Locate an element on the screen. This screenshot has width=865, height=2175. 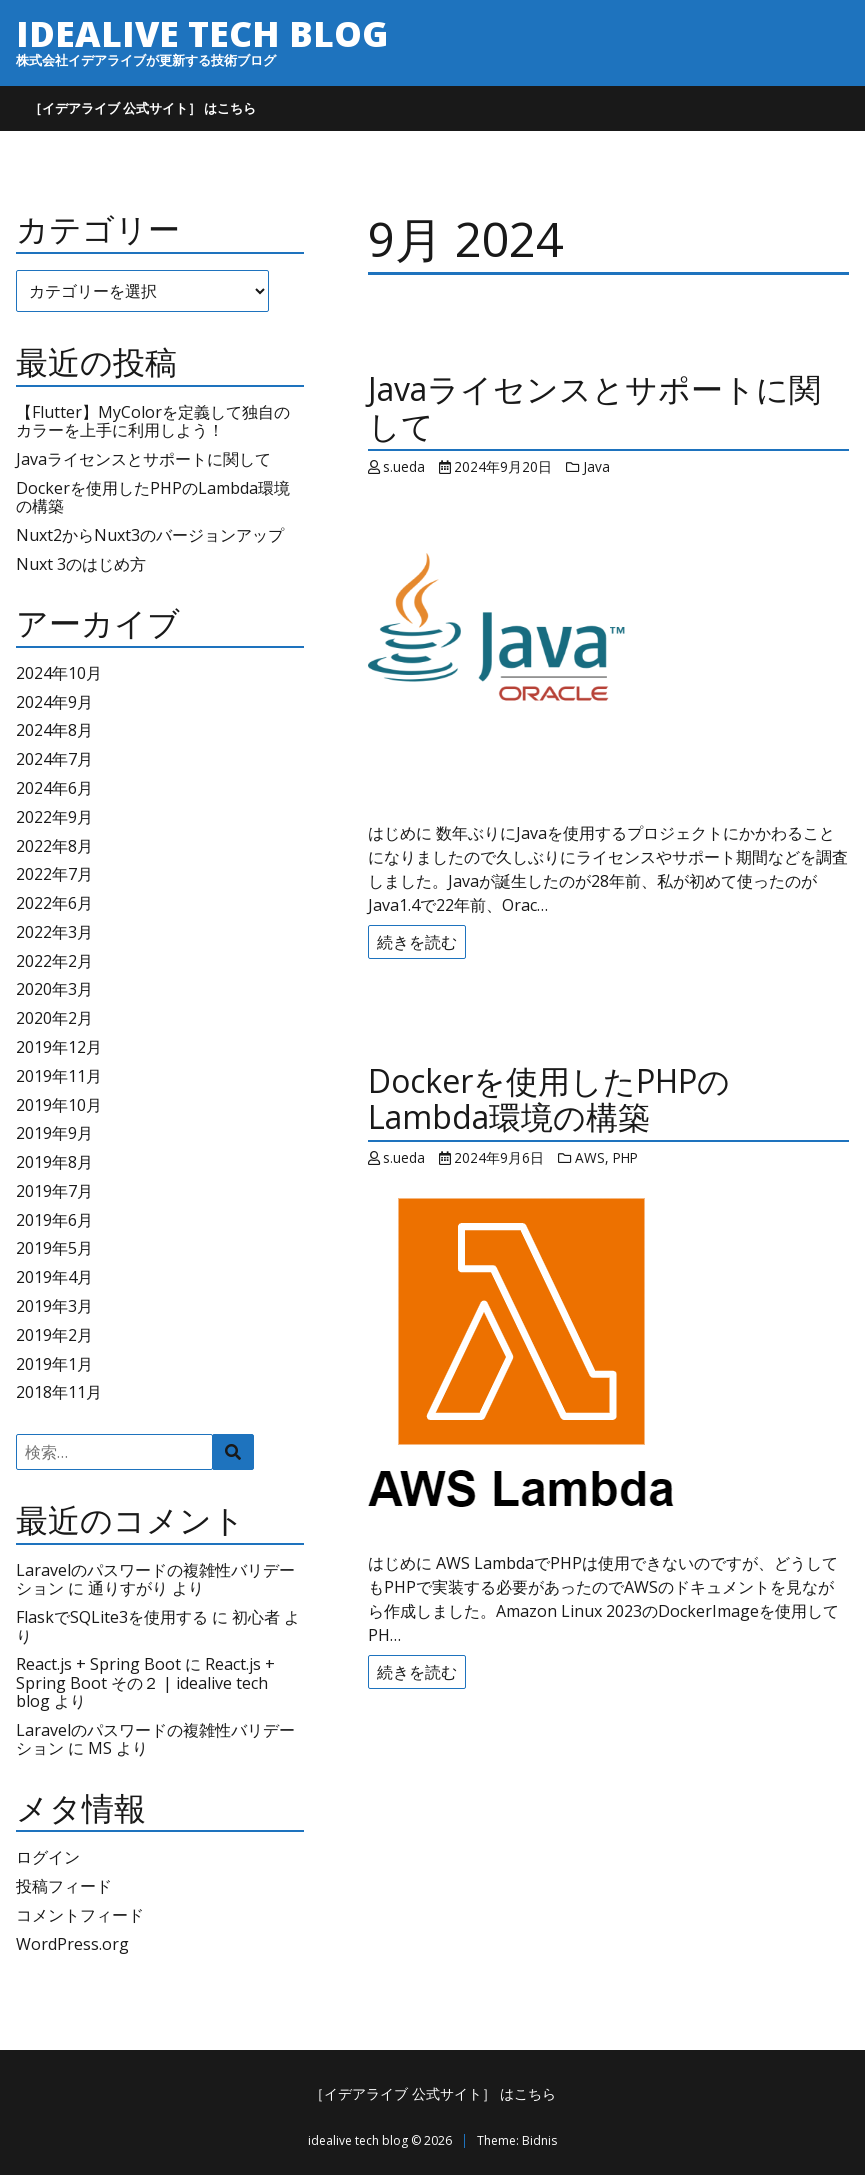
2019年3月 is located at coordinates (54, 1306).